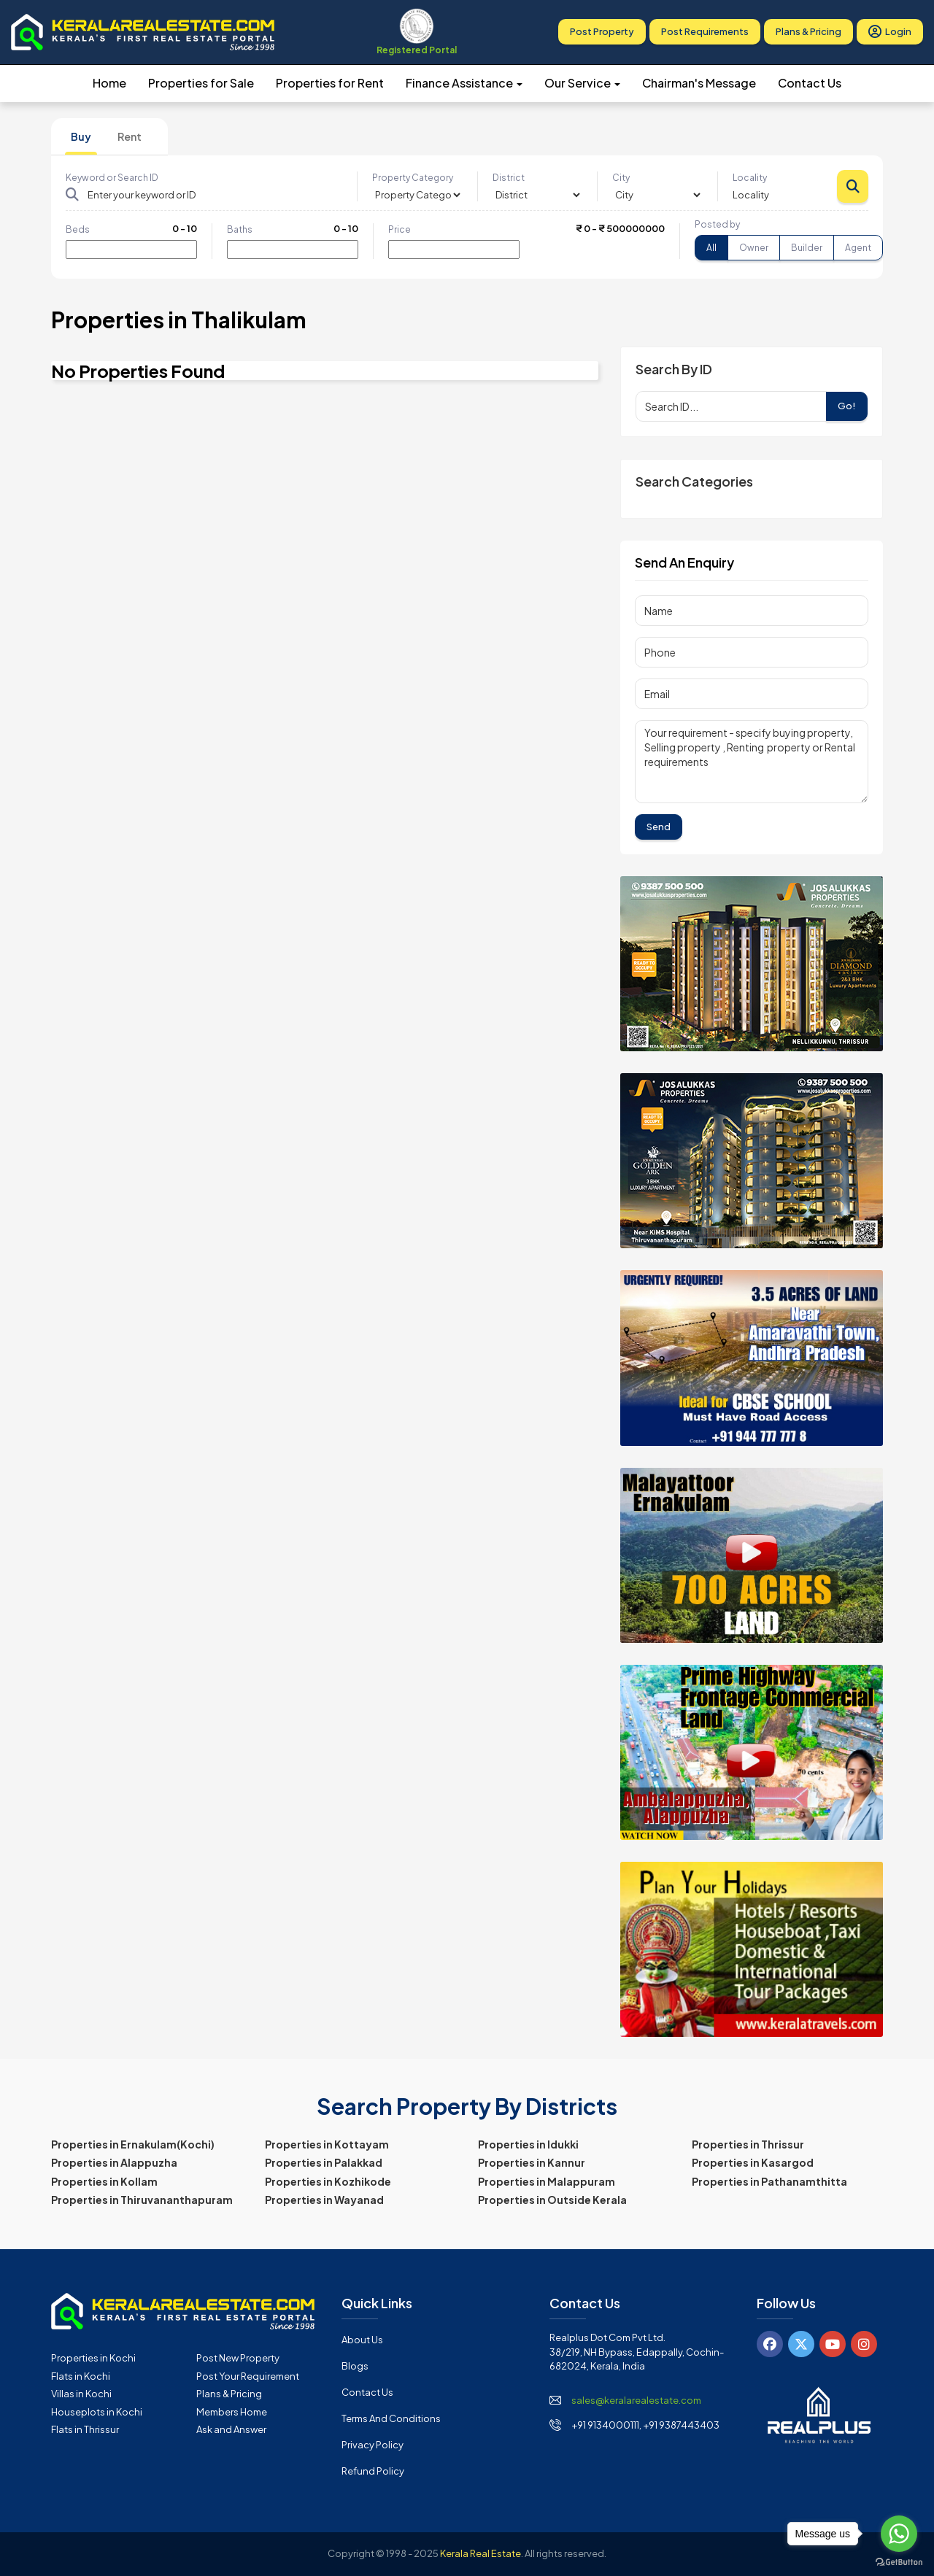 This screenshot has height=2576, width=934. What do you see at coordinates (899, 2561) in the screenshot?
I see `[Go to GetButton.io website]` at bounding box center [899, 2561].